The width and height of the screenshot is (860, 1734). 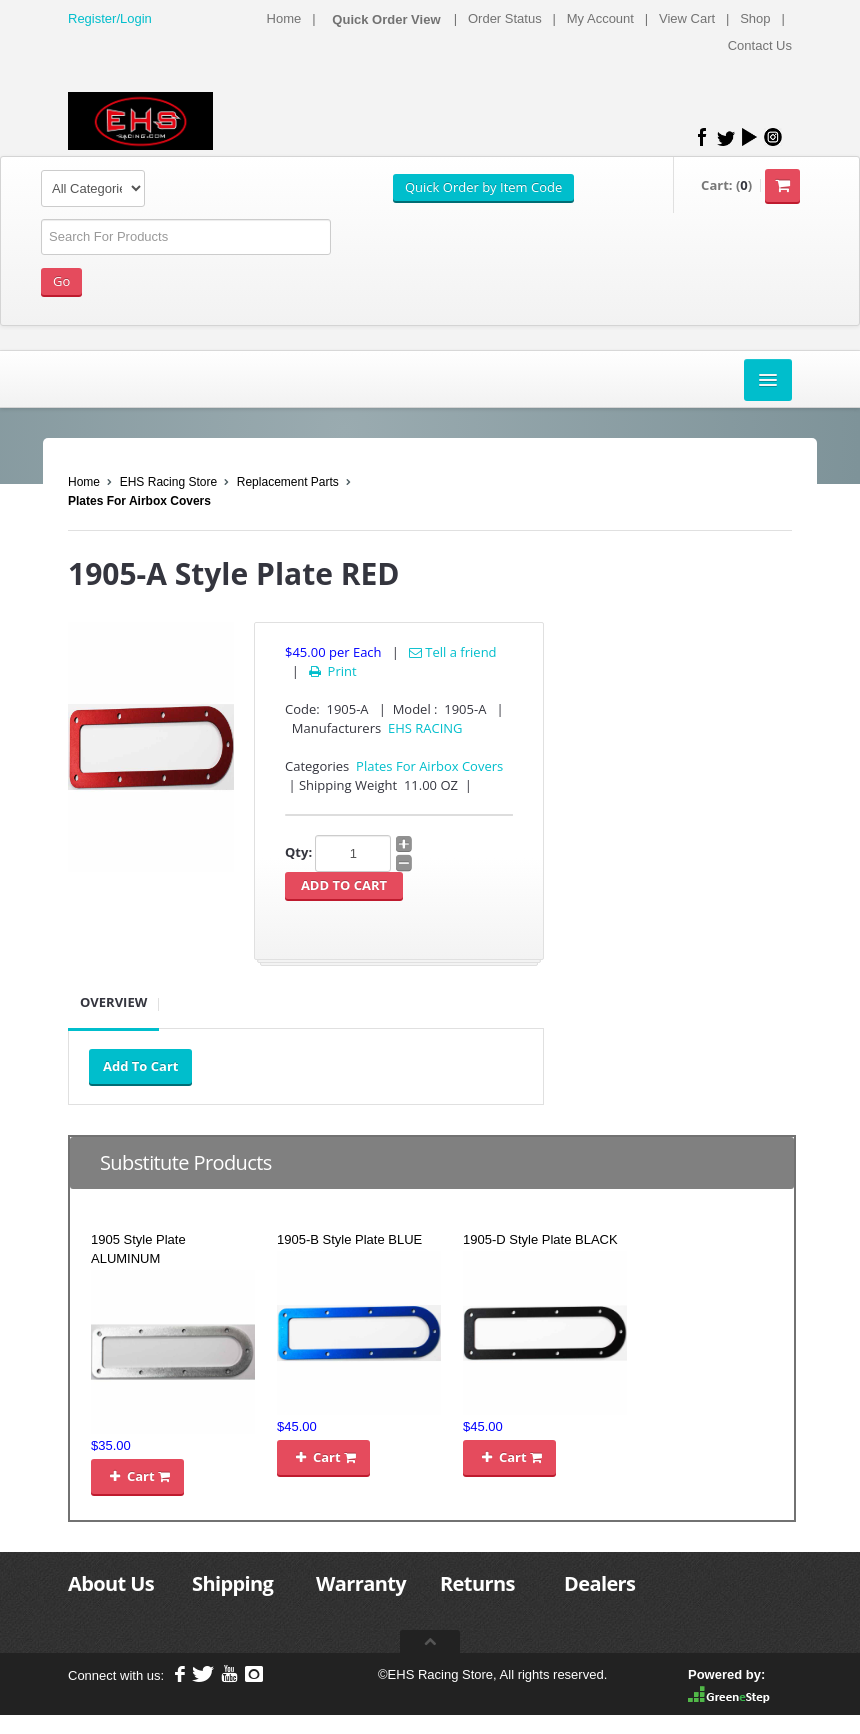 I want to click on Print, so click(x=331, y=671).